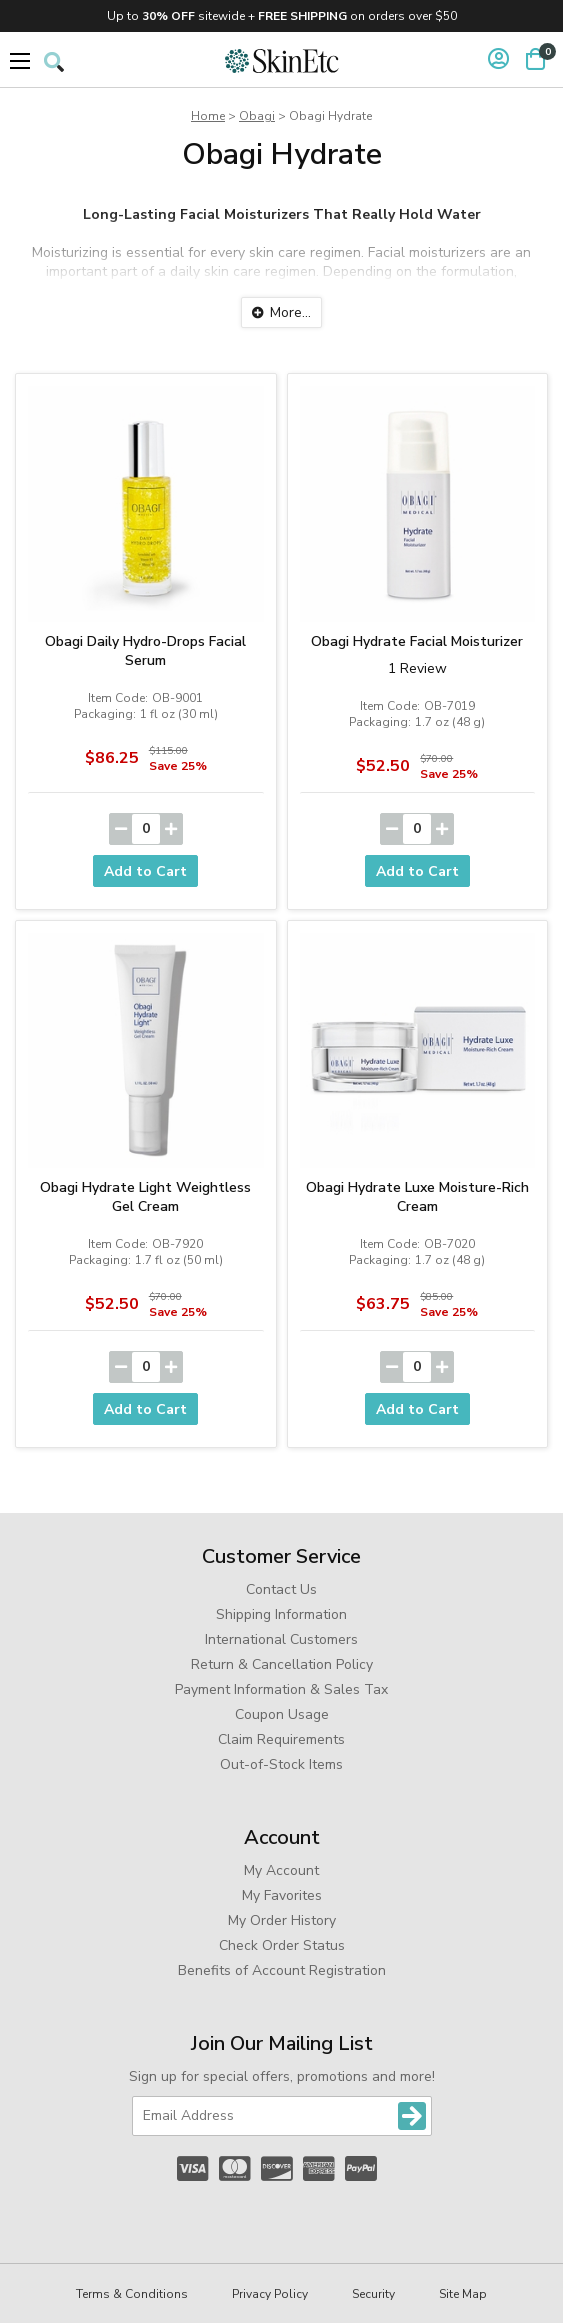 This screenshot has width=563, height=2323. What do you see at coordinates (281, 1870) in the screenshot?
I see `My Account` at bounding box center [281, 1870].